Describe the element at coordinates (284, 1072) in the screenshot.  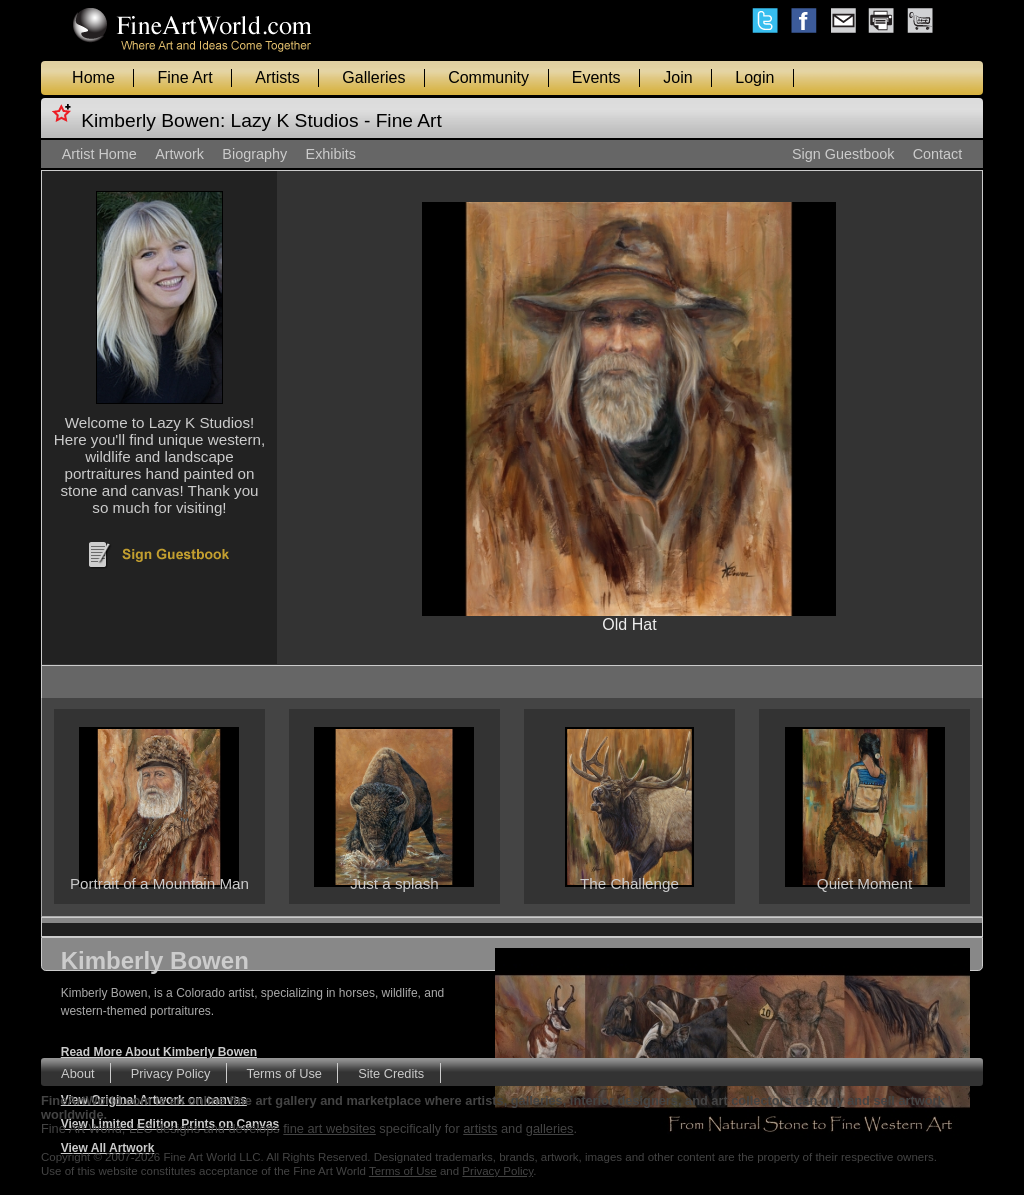
I see `Terms of Use` at that location.